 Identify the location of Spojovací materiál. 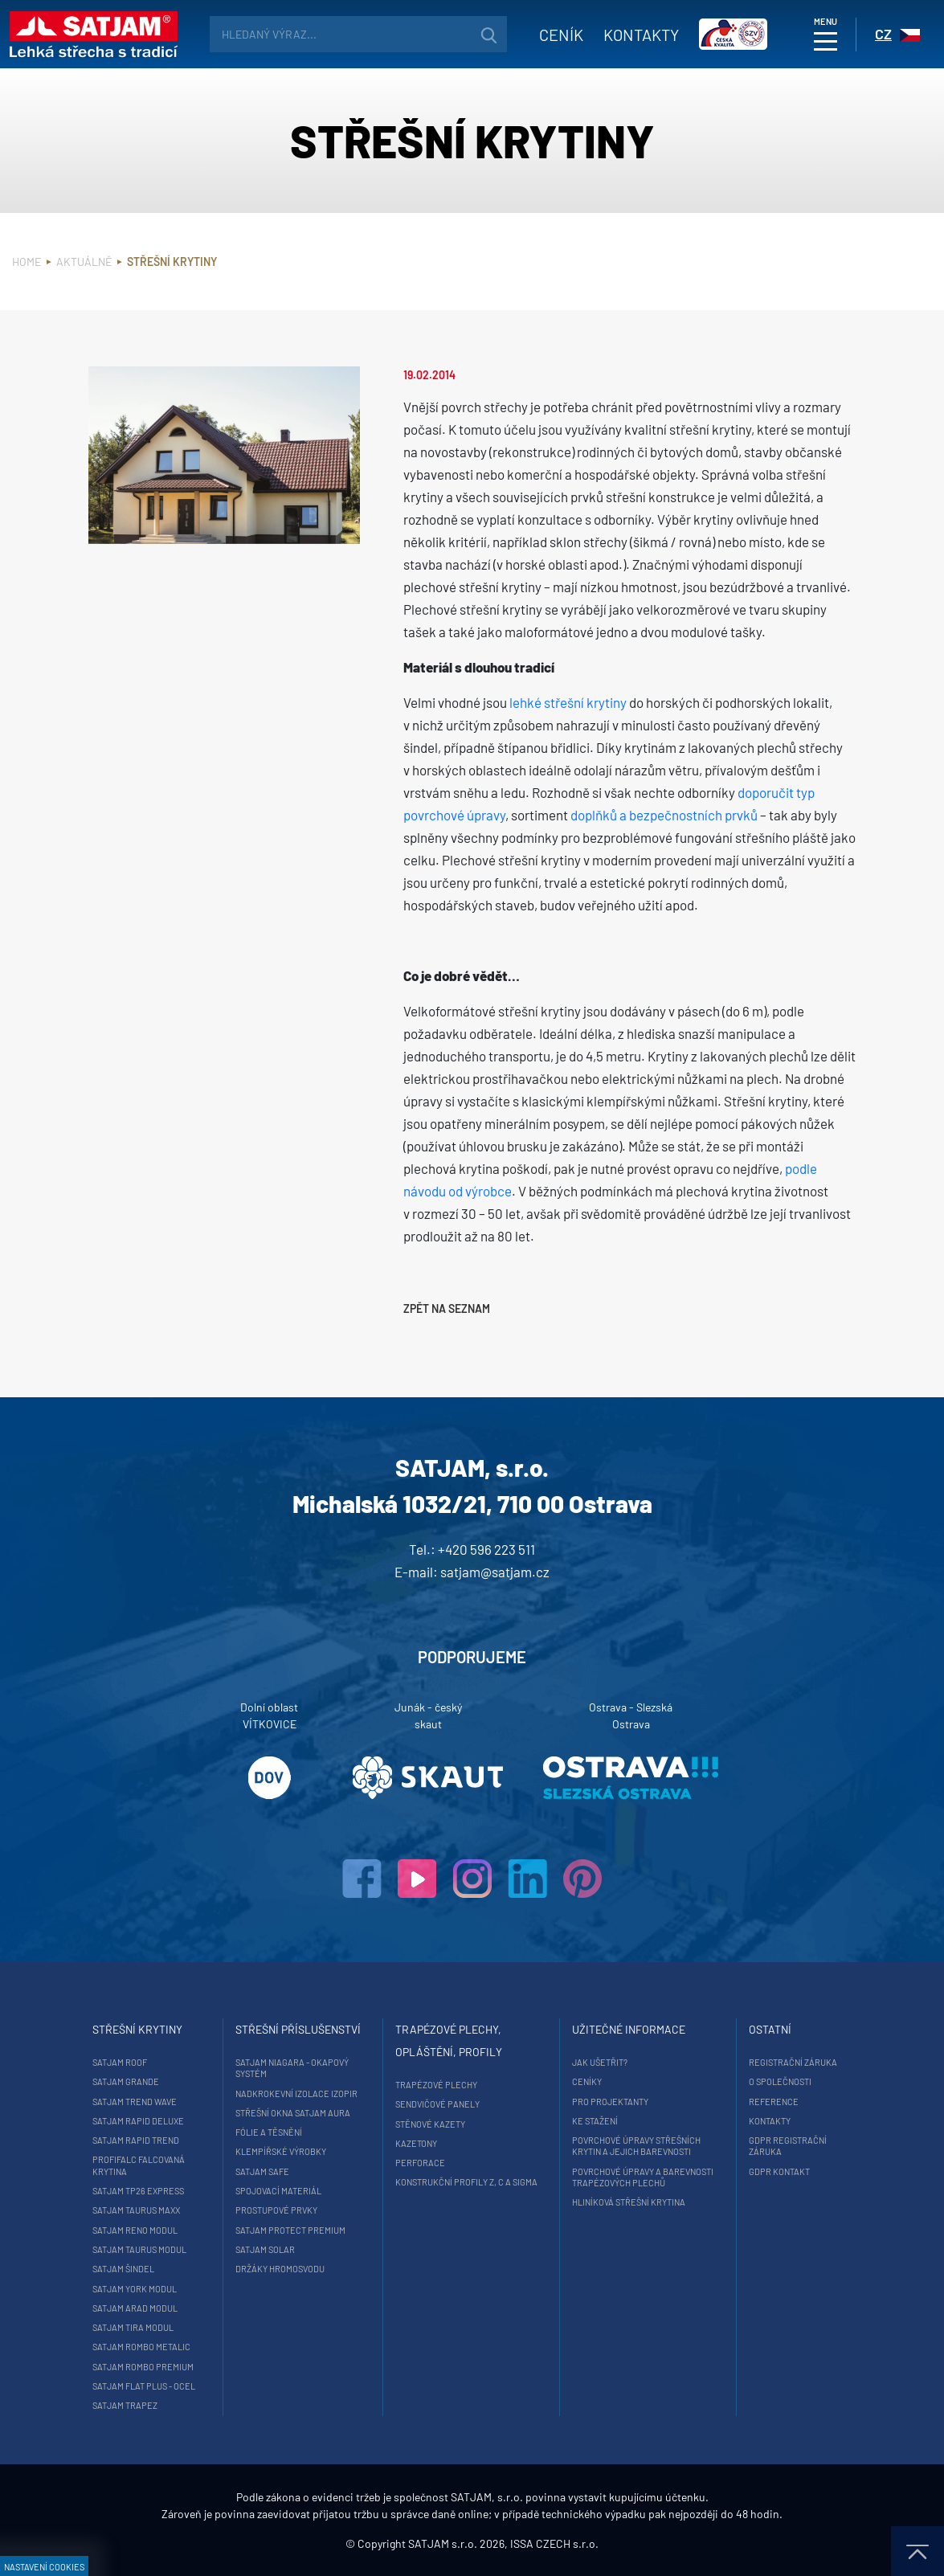
(278, 2191).